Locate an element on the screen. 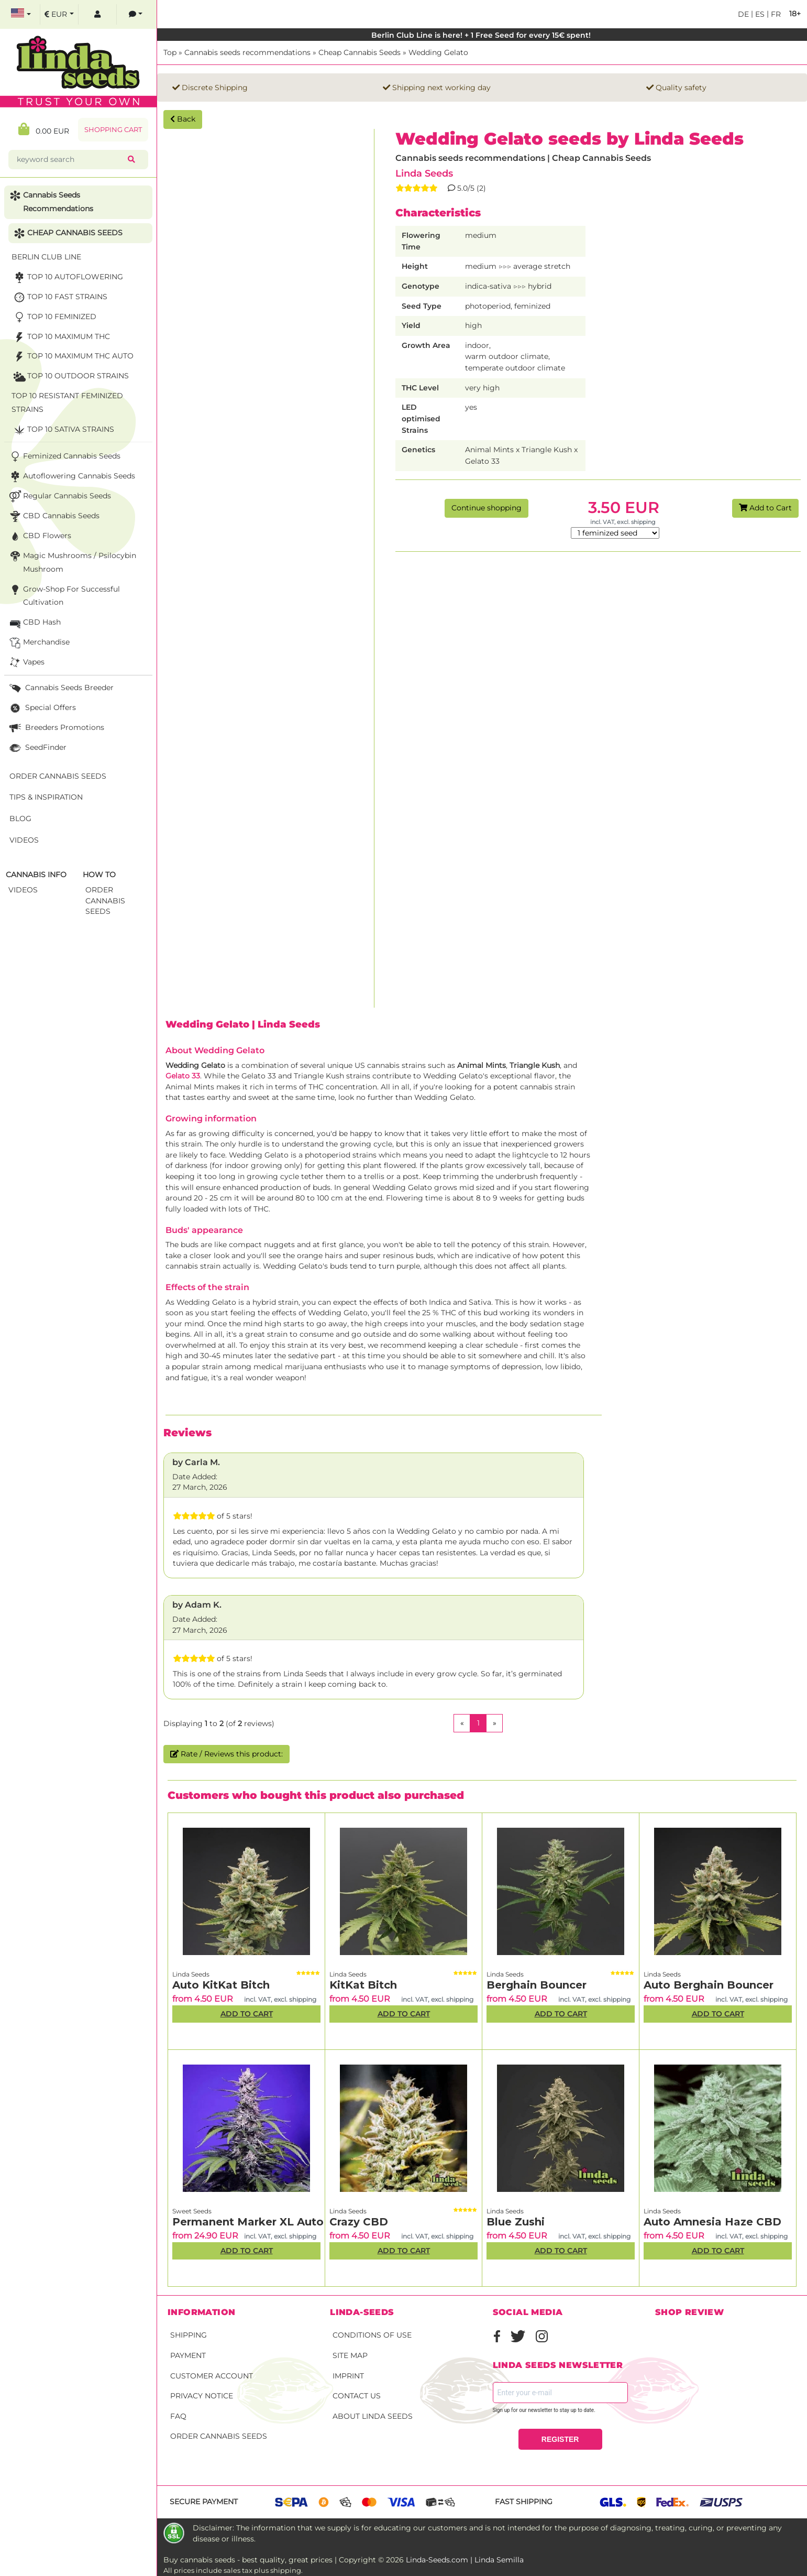  TOP 10 Autoflowering is located at coordinates (67, 277).